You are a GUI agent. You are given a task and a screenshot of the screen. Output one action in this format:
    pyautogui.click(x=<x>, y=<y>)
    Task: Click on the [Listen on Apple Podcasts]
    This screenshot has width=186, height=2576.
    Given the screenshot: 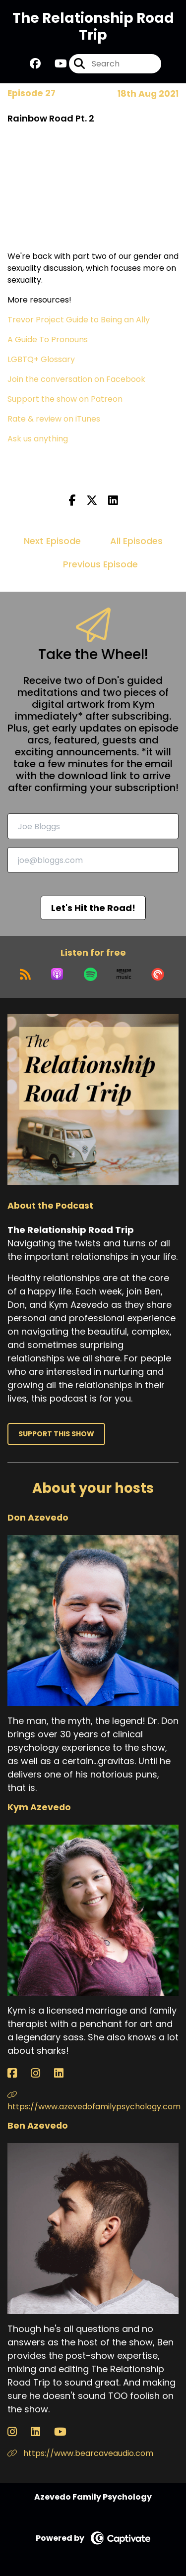 What is the action you would take?
    pyautogui.click(x=57, y=974)
    